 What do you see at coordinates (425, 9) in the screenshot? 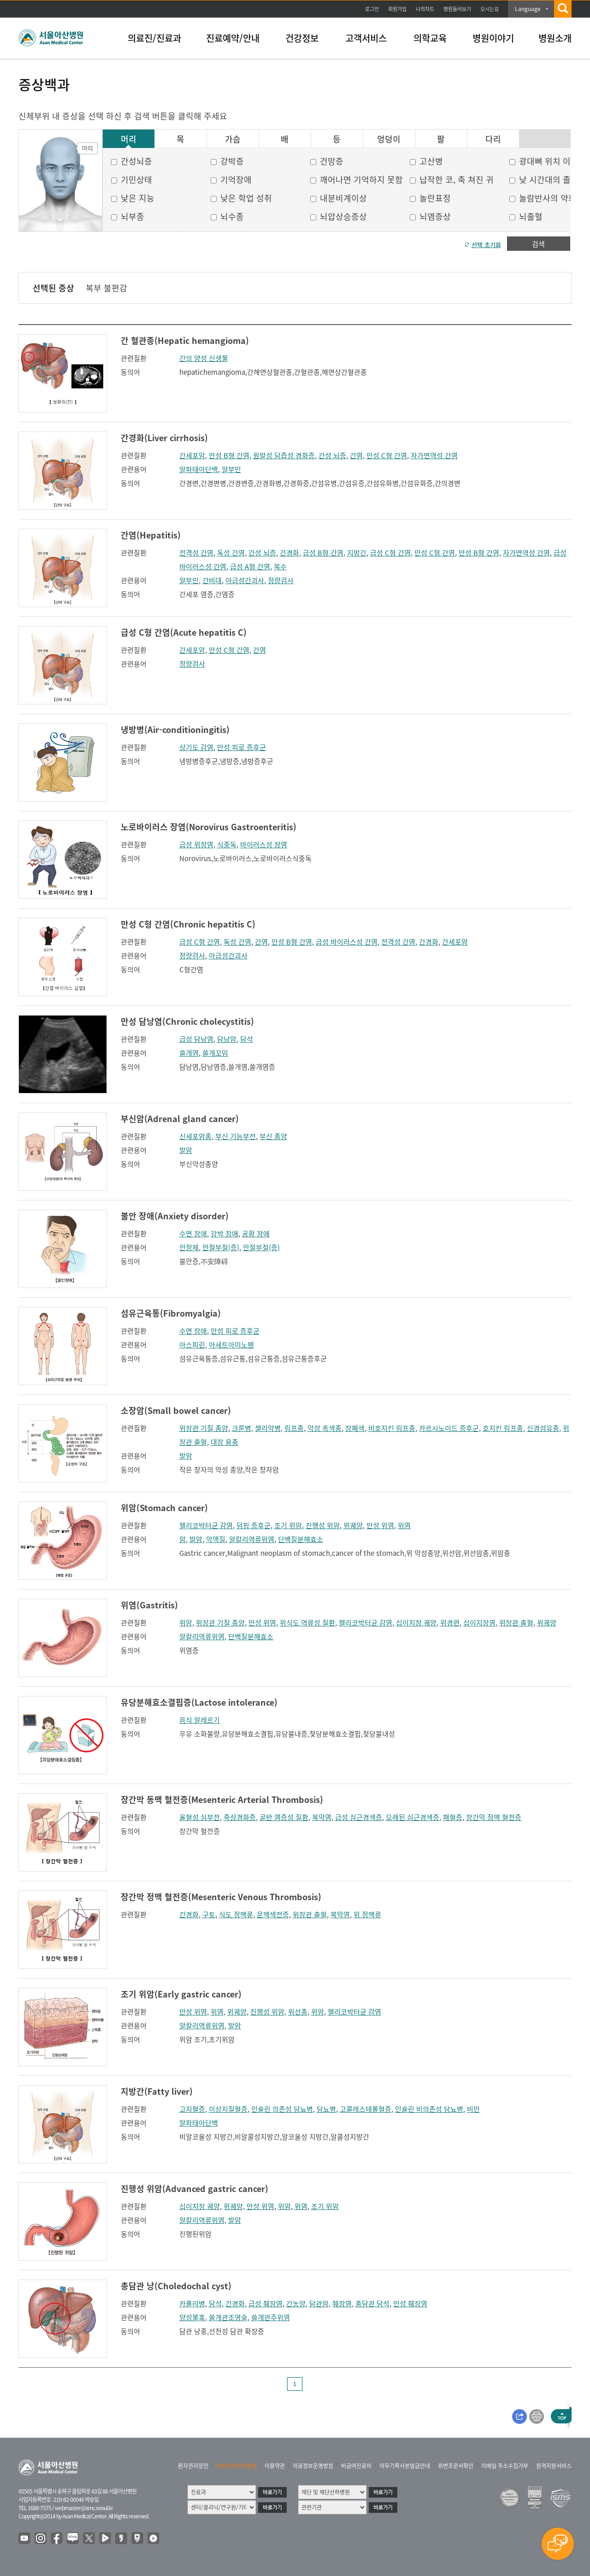
I see `나의차트` at bounding box center [425, 9].